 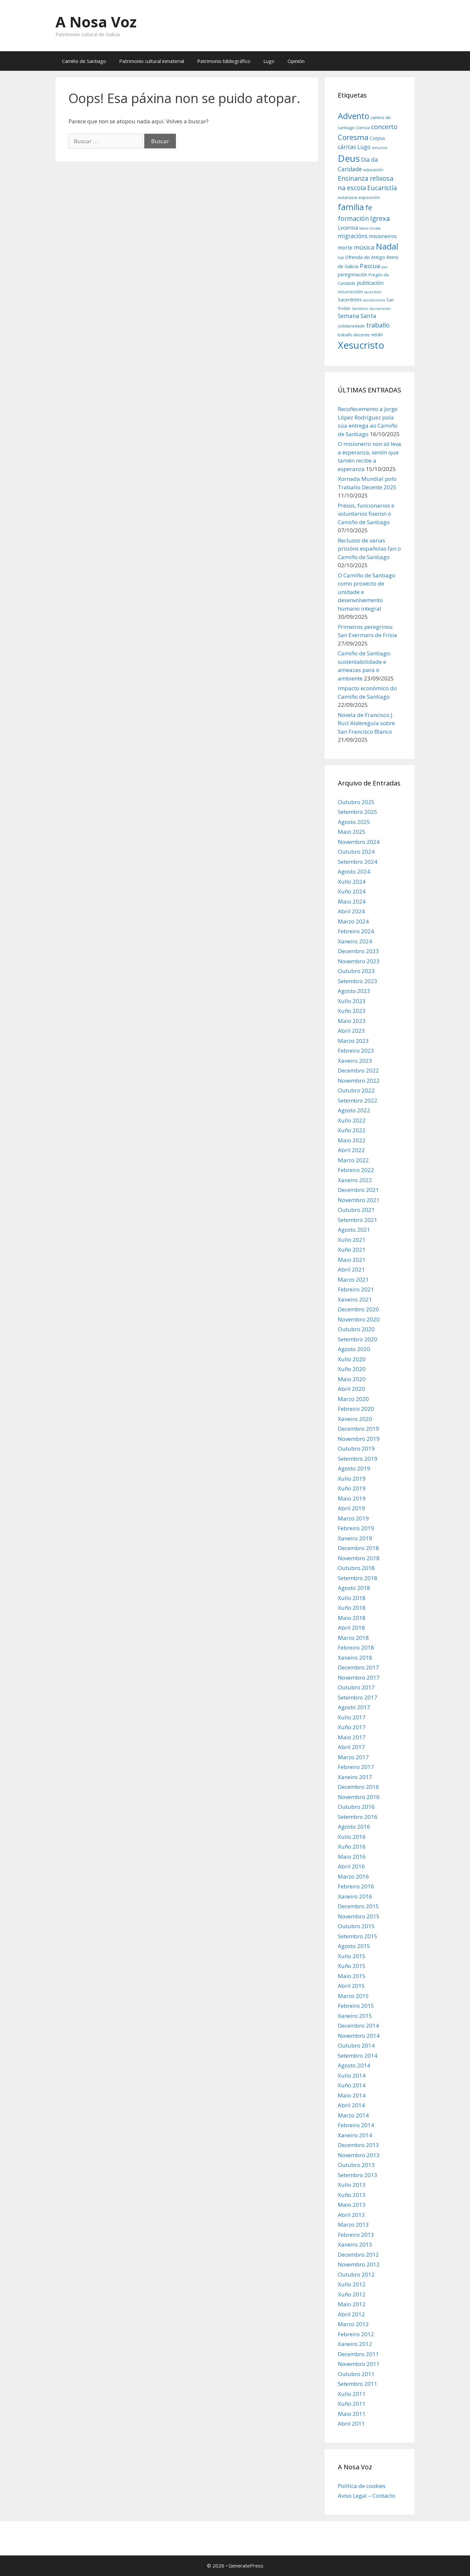 I want to click on Outubro 2025, so click(x=356, y=802).